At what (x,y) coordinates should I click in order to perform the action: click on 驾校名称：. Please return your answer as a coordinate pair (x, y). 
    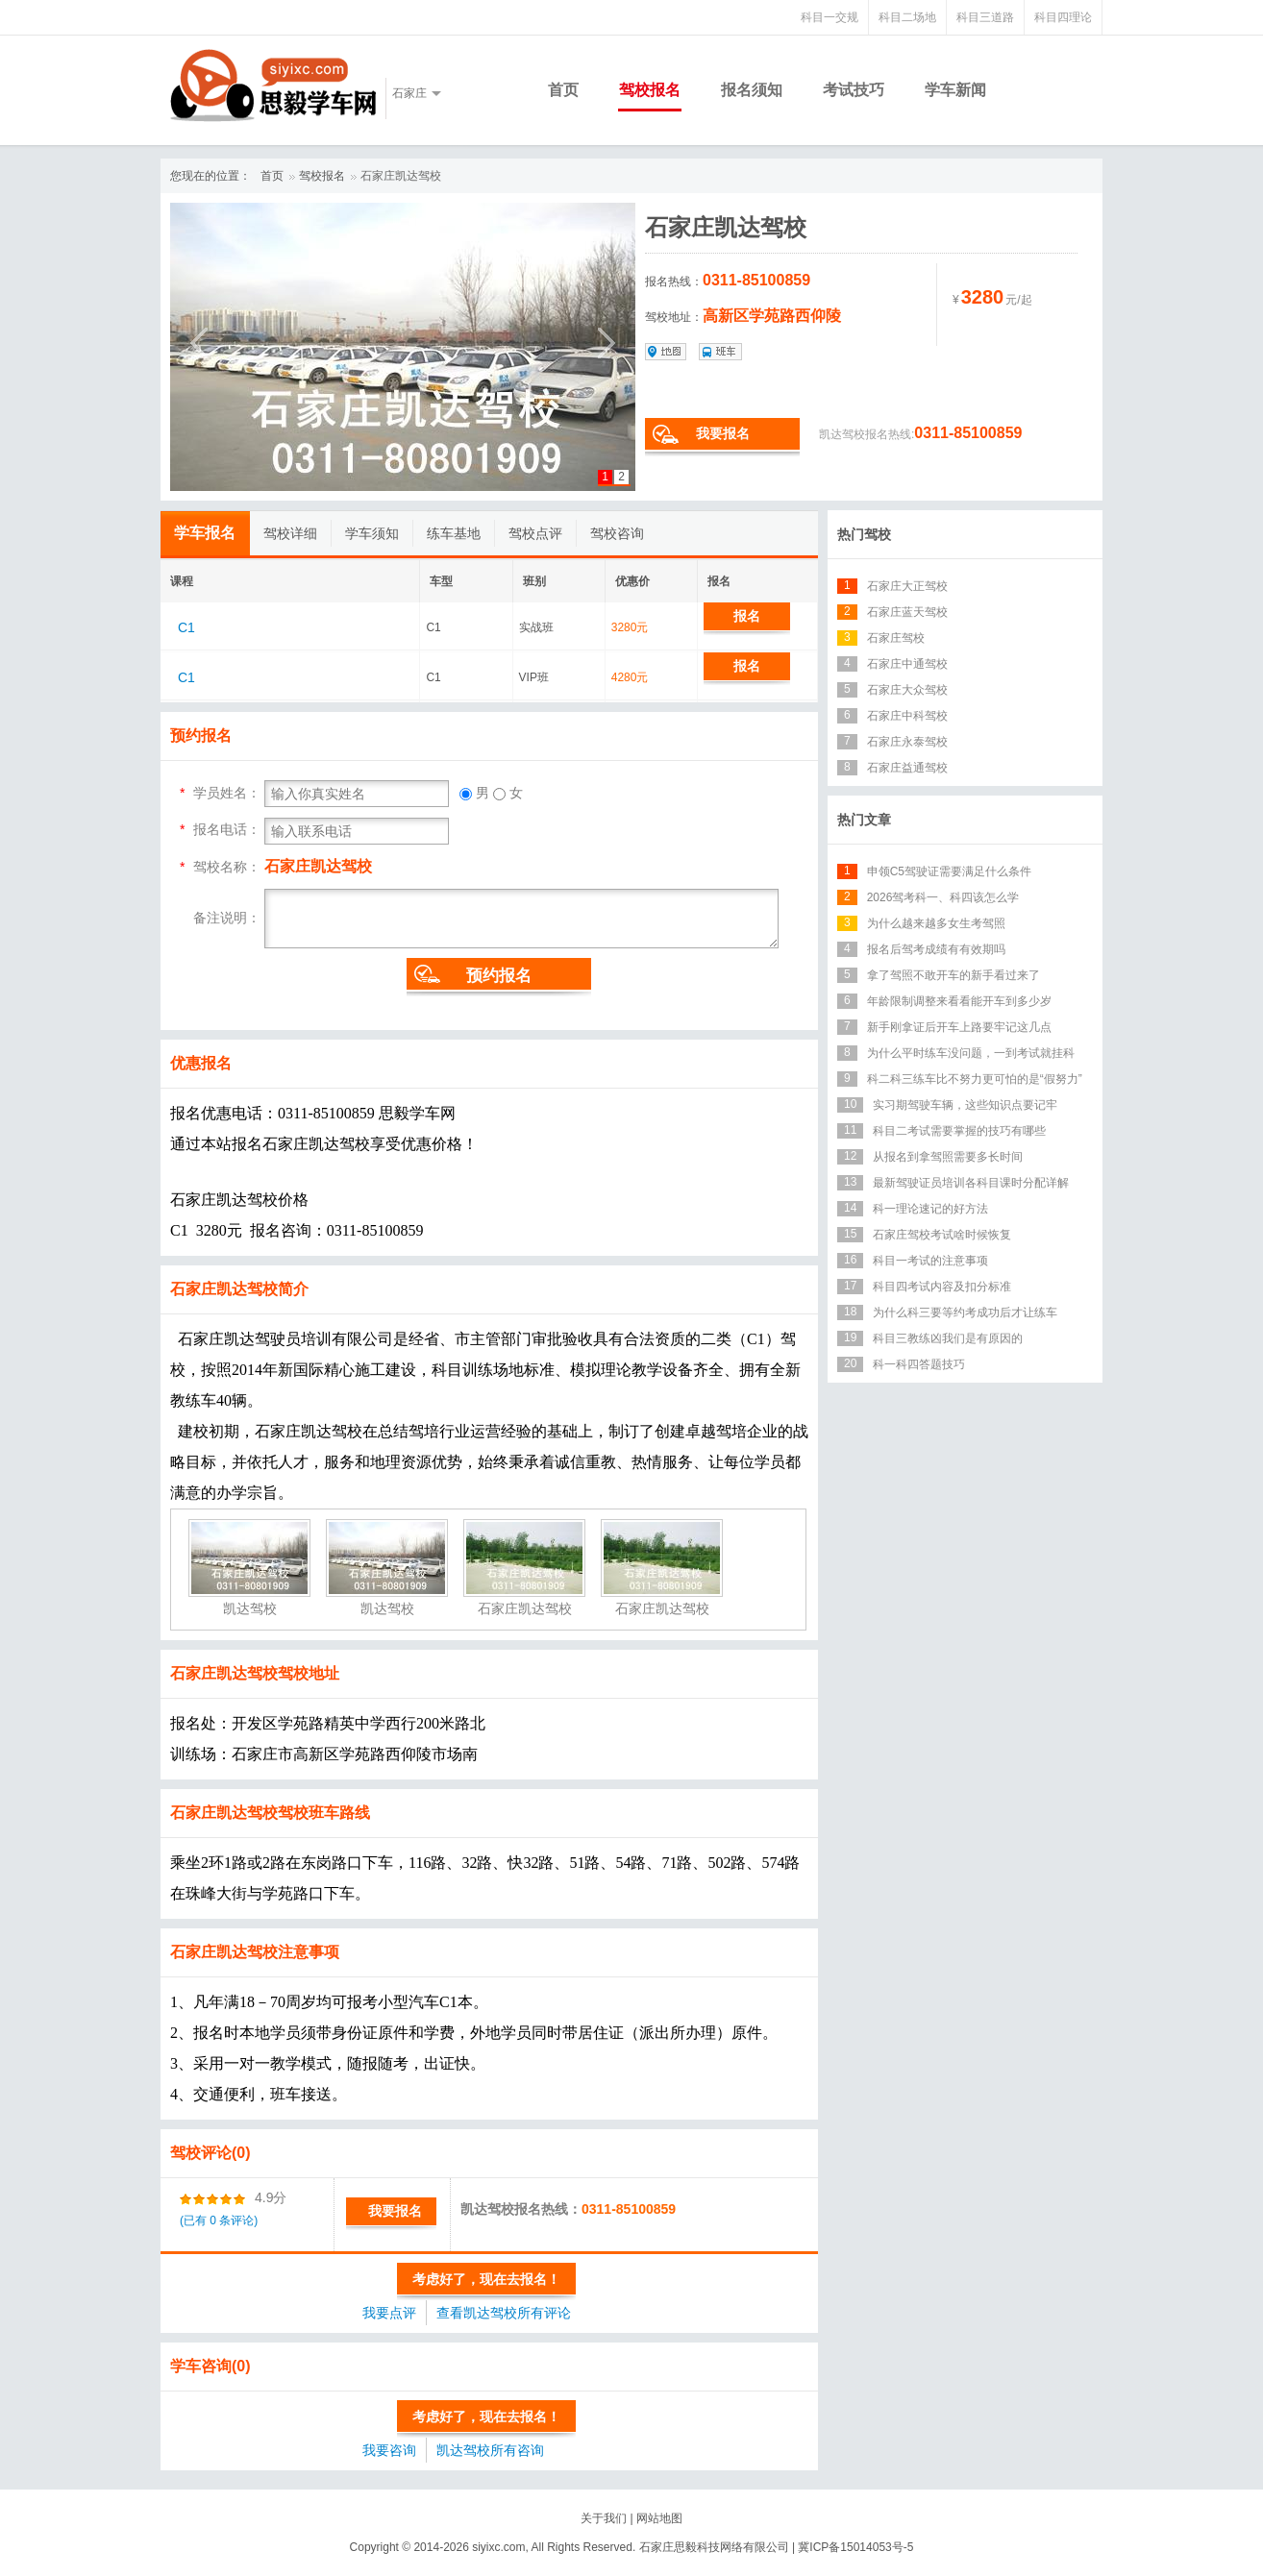
    Looking at the image, I should click on (226, 866).